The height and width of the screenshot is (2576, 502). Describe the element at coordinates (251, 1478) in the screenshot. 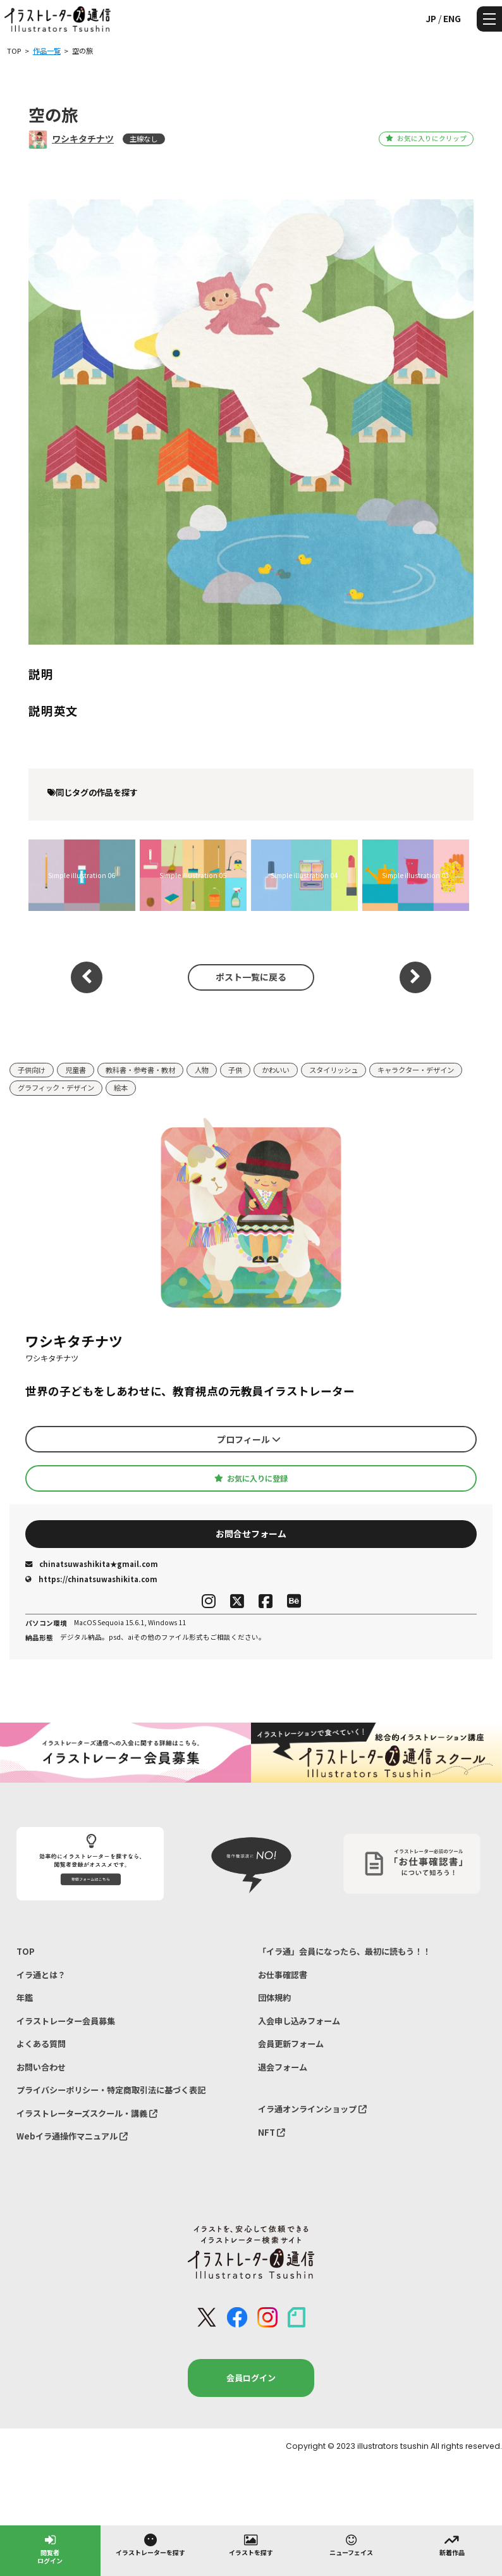

I see `お気に入りに登録` at that location.